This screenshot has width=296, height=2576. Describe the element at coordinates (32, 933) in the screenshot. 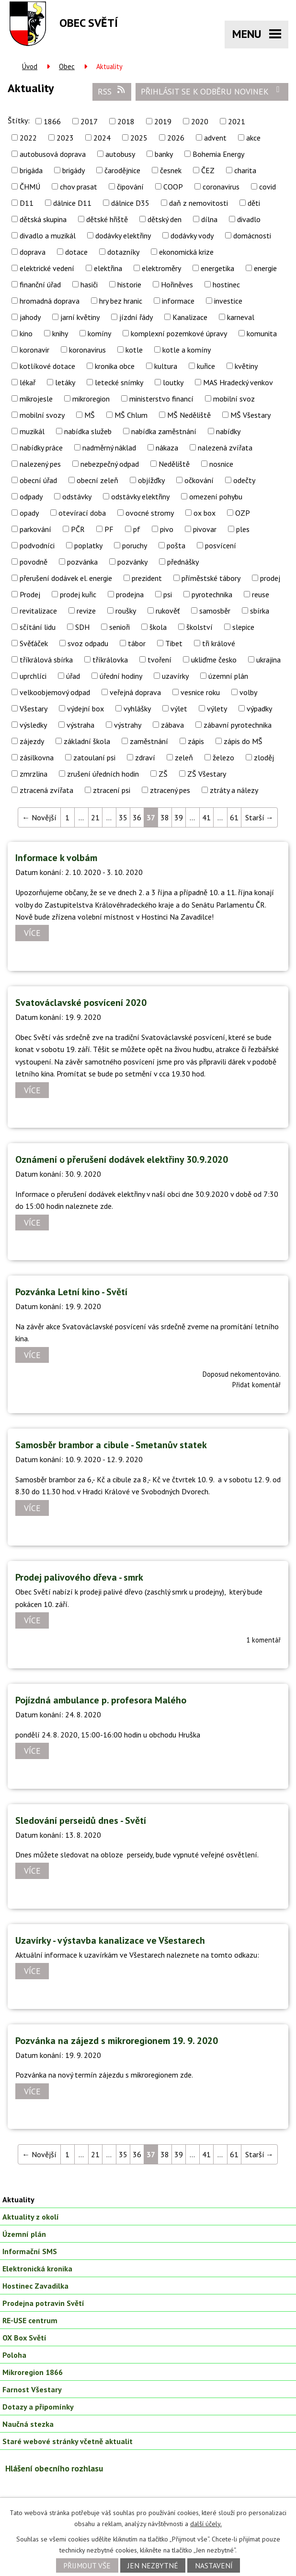

I see `Více` at that location.